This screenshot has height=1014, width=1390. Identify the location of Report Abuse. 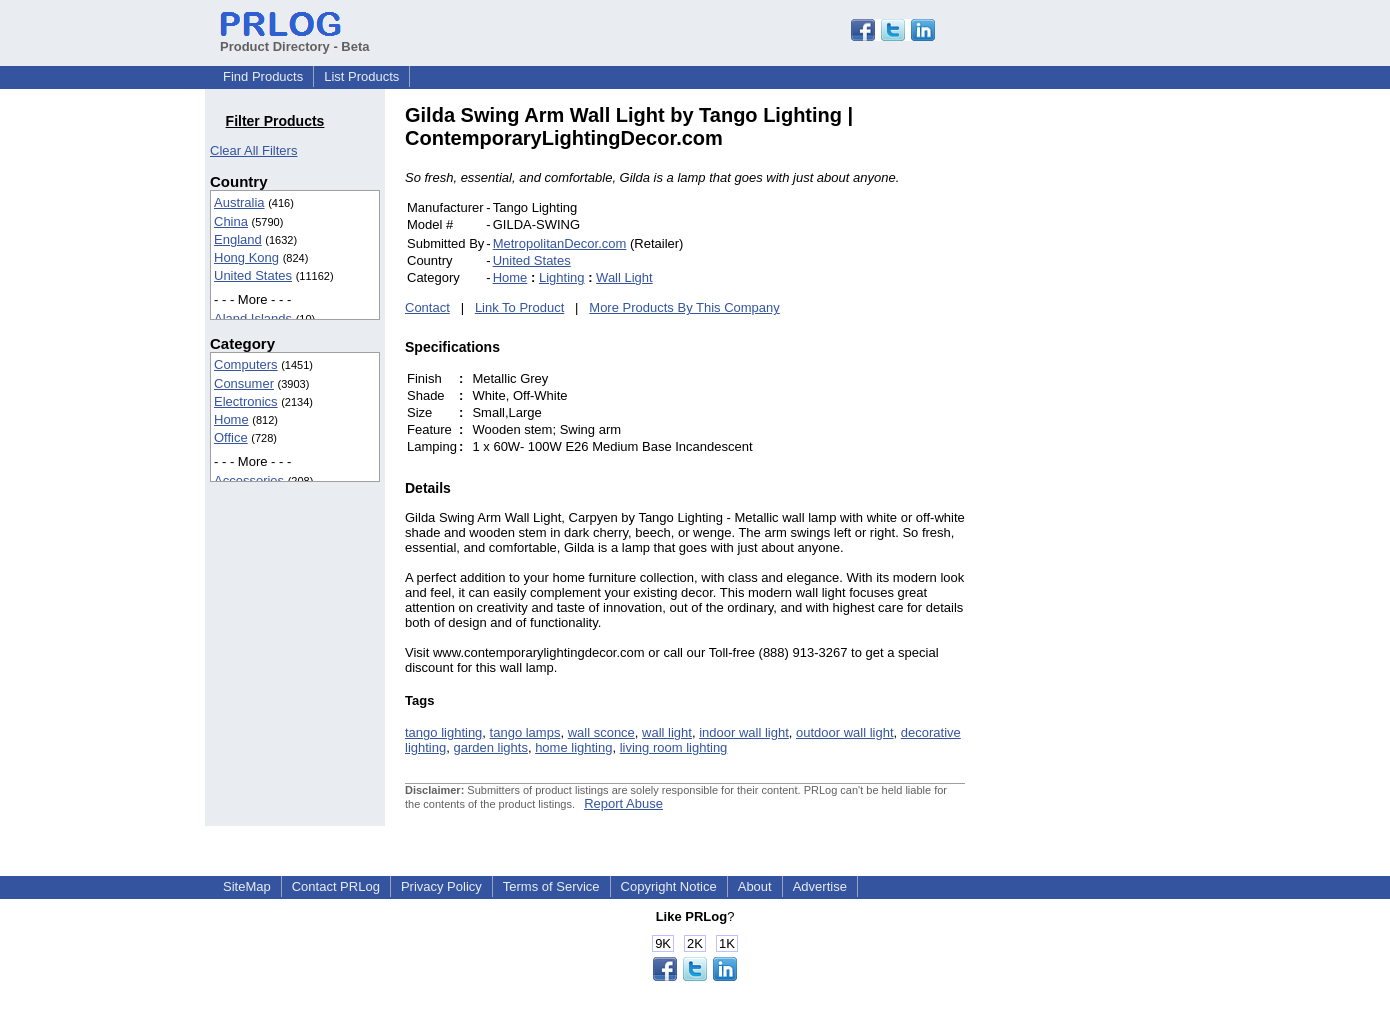
(623, 803).